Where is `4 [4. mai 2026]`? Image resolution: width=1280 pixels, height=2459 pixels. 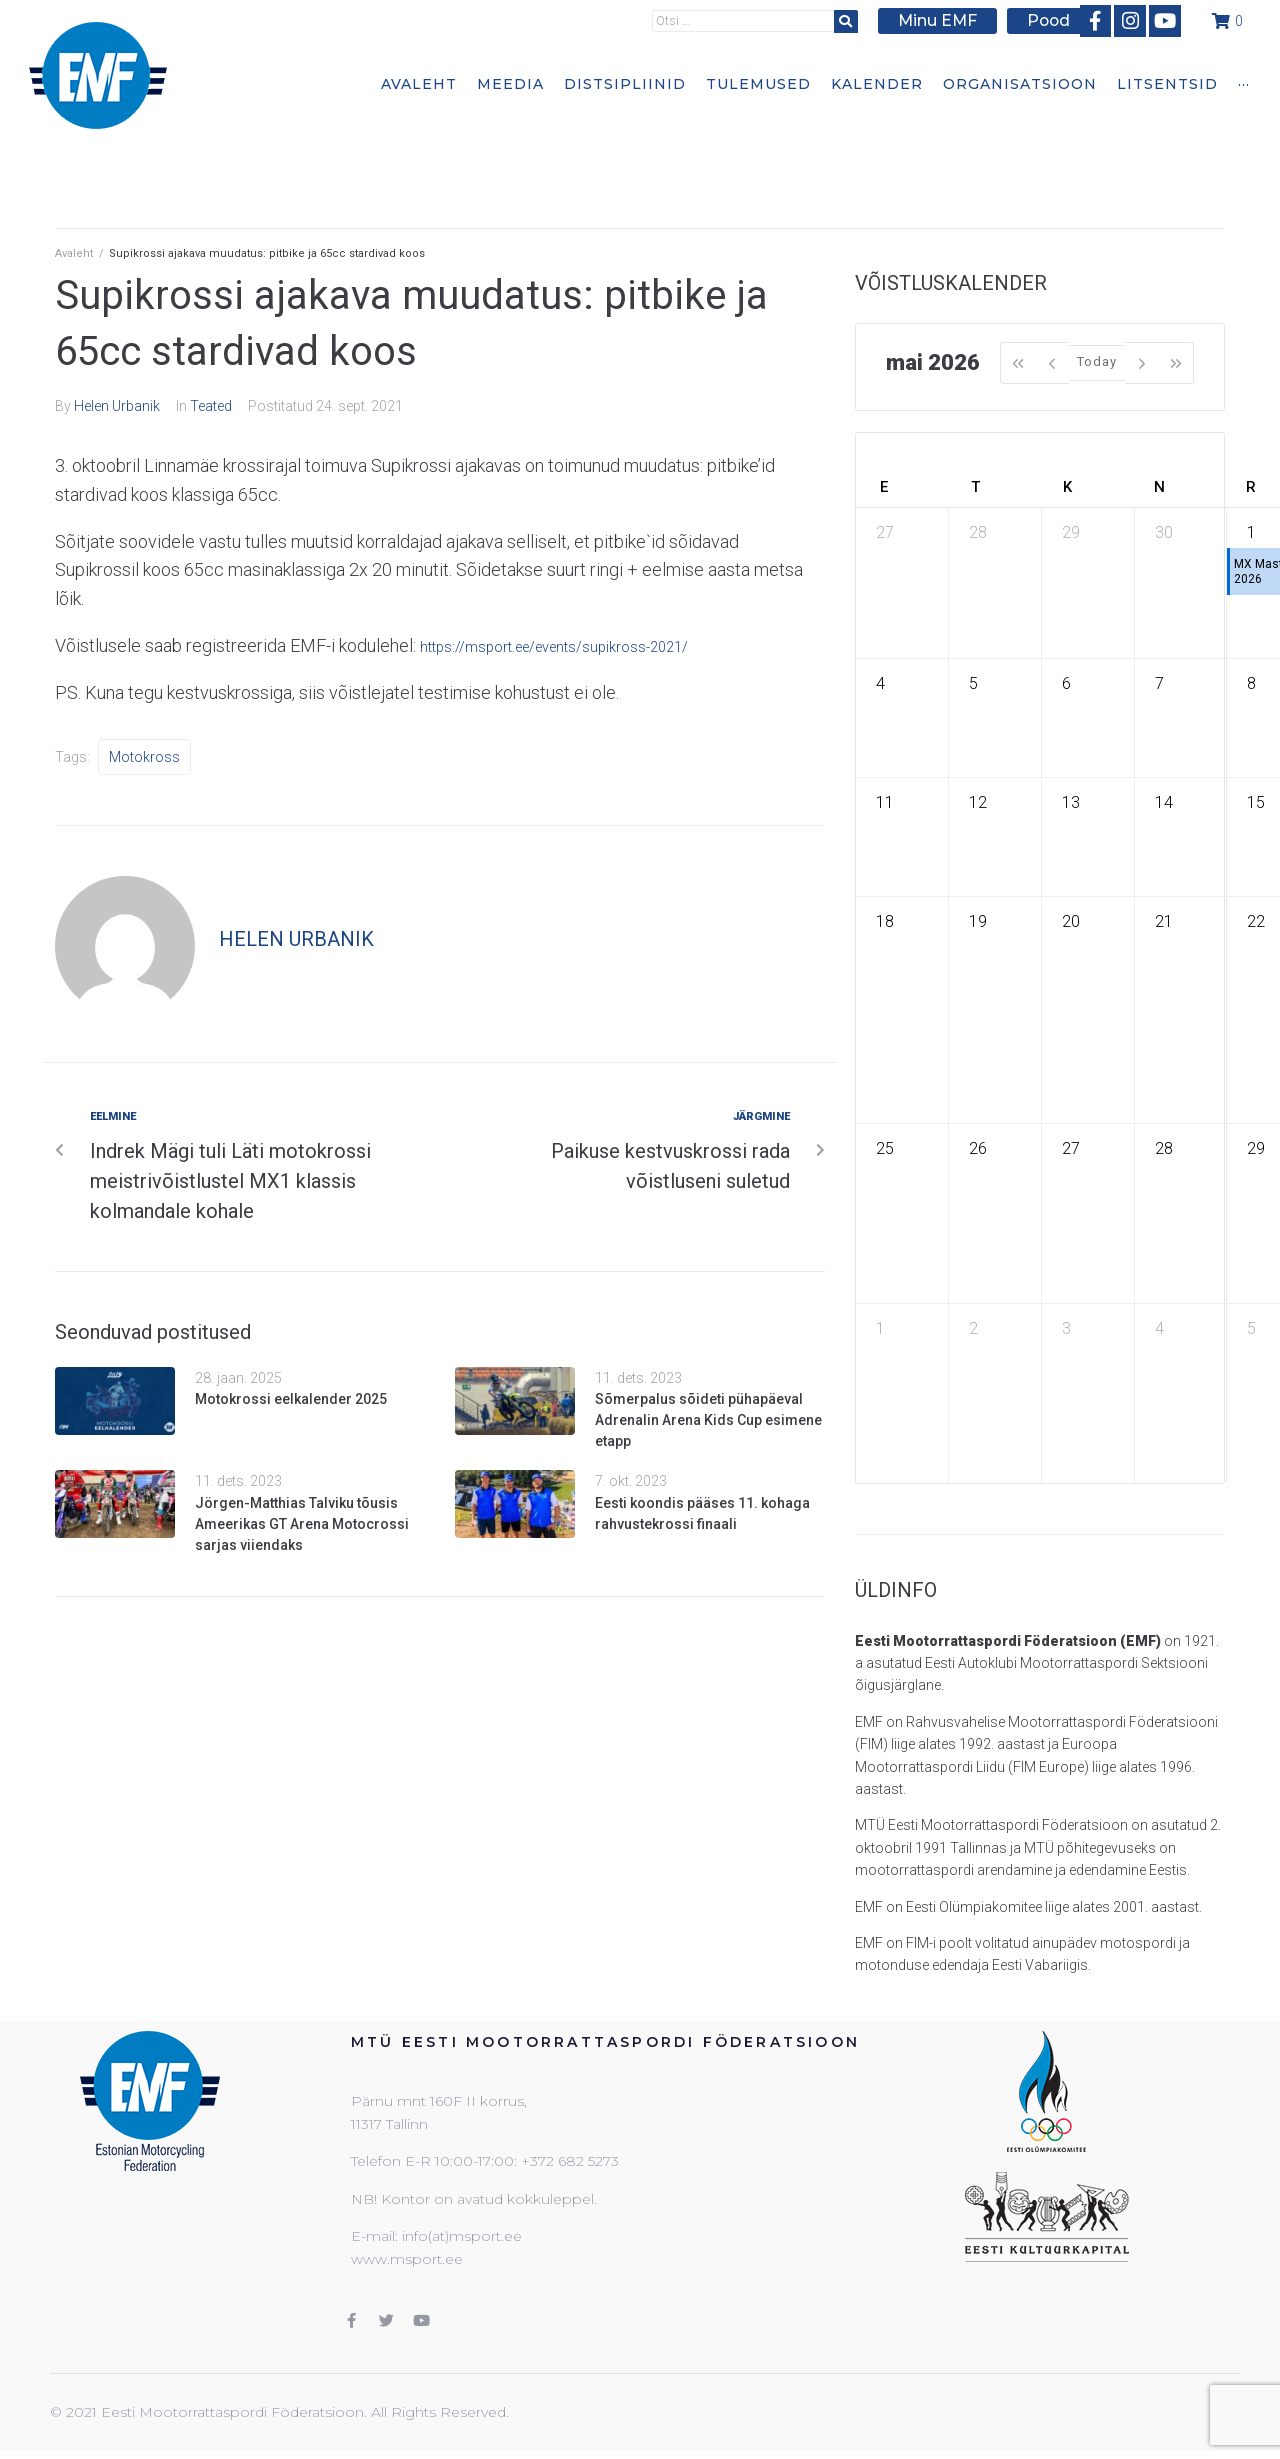
4 [4. mai 2026] is located at coordinates (880, 683).